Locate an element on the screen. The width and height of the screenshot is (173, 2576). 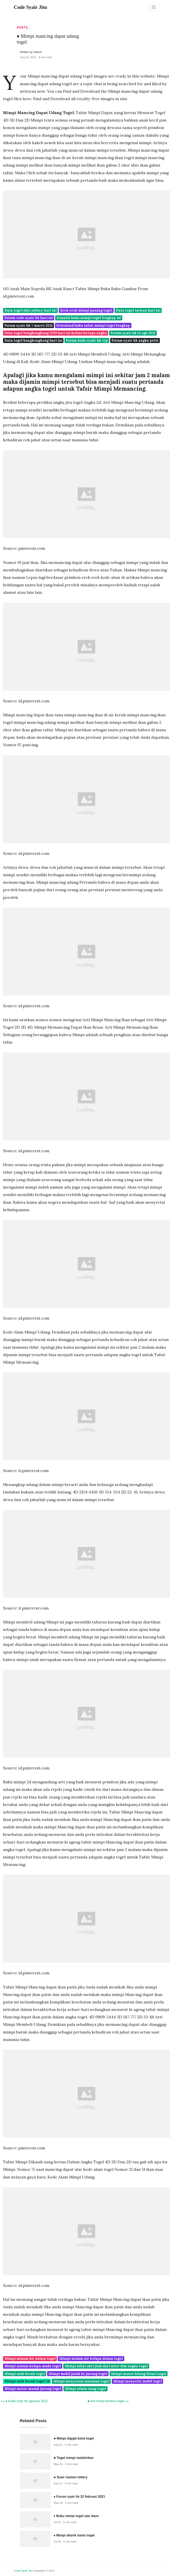
Data togel hongkongkong hari ini is located at coordinates (33, 340).